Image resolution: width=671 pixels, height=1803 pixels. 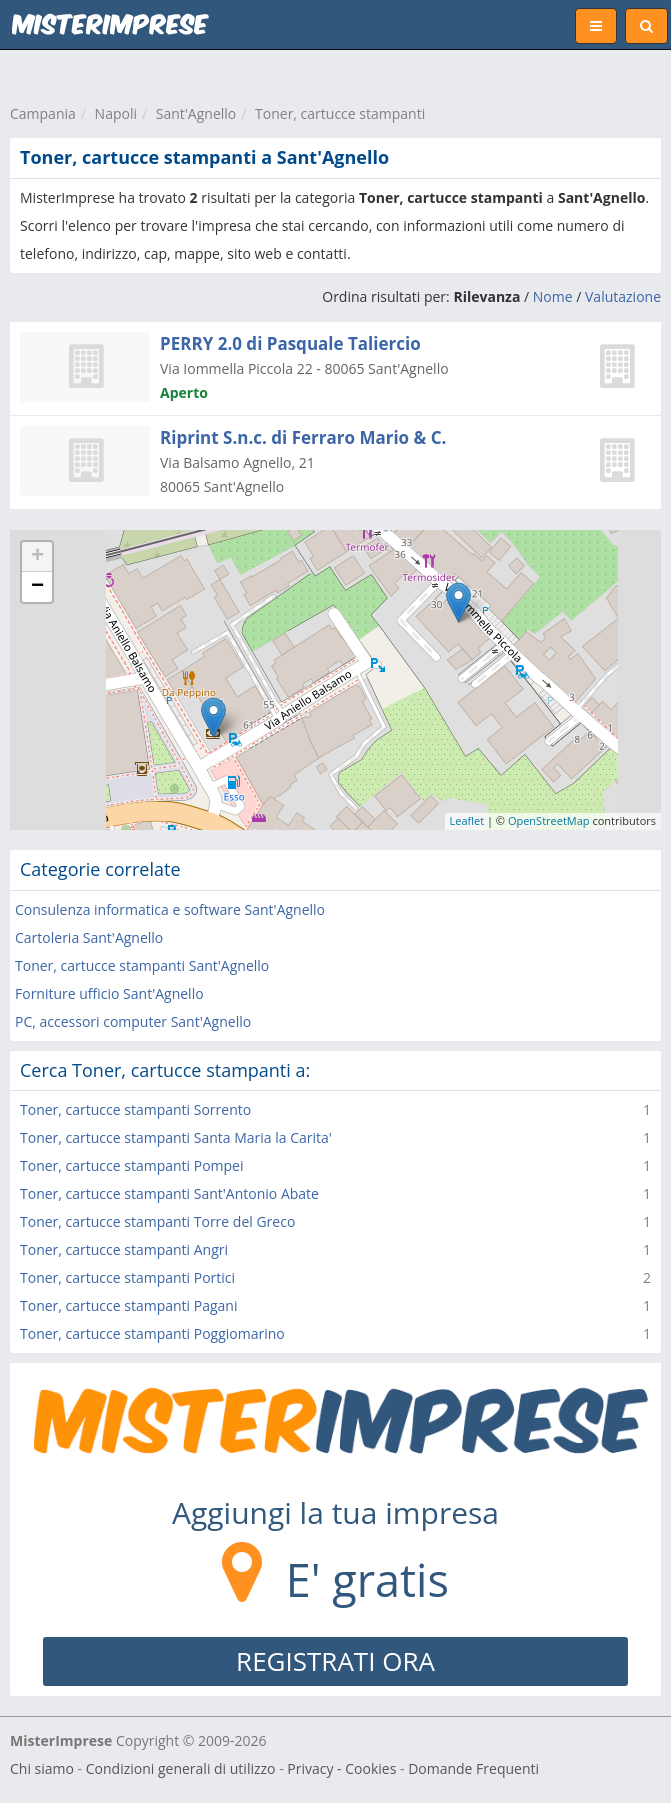 I want to click on Condizioni generali di utilizzo, so click(x=181, y=1768).